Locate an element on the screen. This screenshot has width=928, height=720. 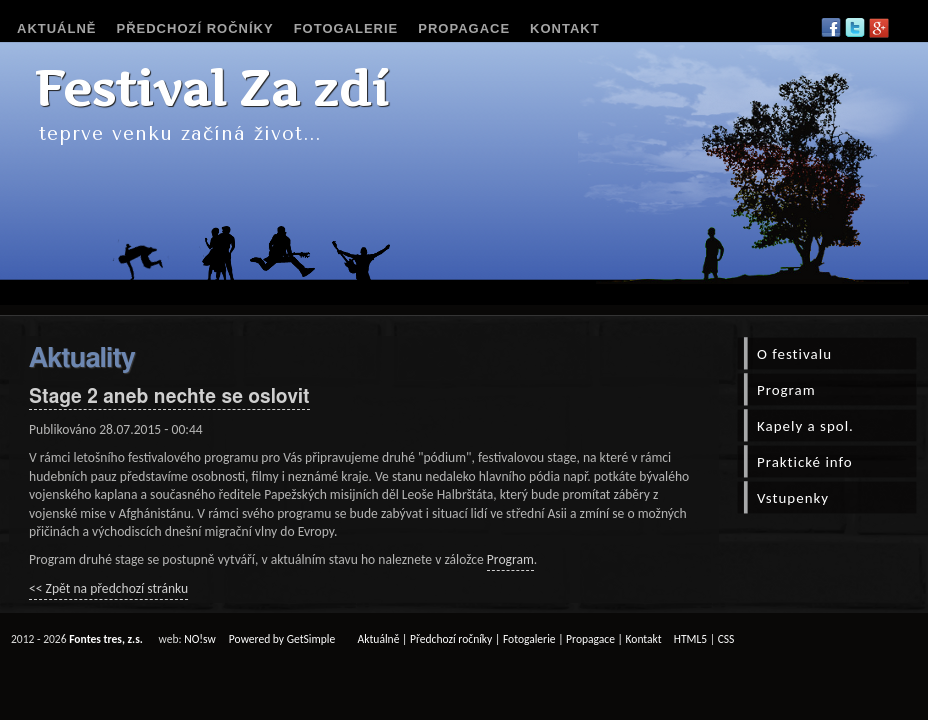
<< Zpět na předchozí stránku is located at coordinates (108, 588).